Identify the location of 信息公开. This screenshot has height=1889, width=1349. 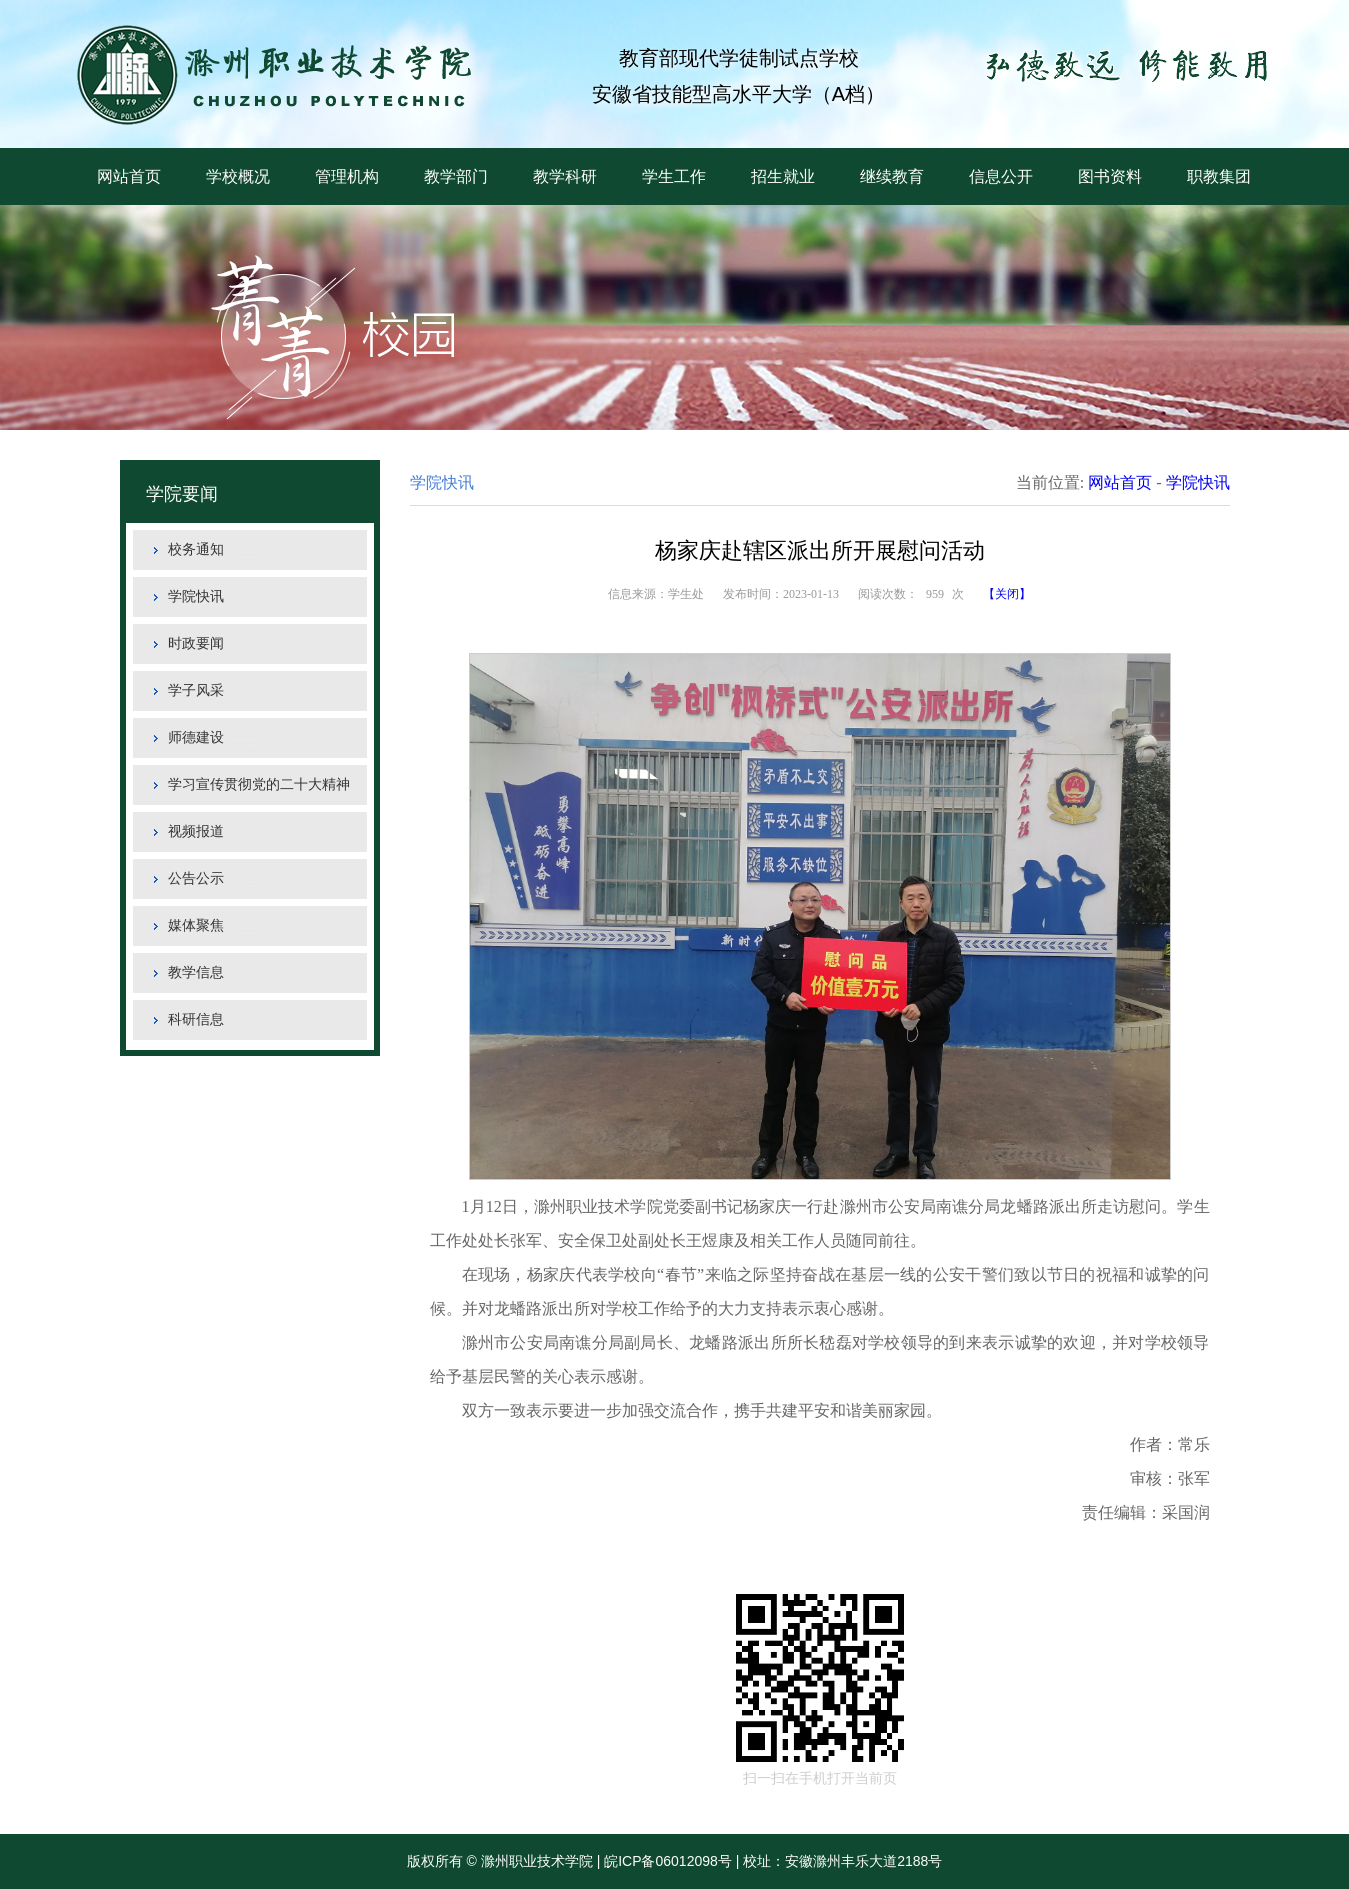
(1001, 176).